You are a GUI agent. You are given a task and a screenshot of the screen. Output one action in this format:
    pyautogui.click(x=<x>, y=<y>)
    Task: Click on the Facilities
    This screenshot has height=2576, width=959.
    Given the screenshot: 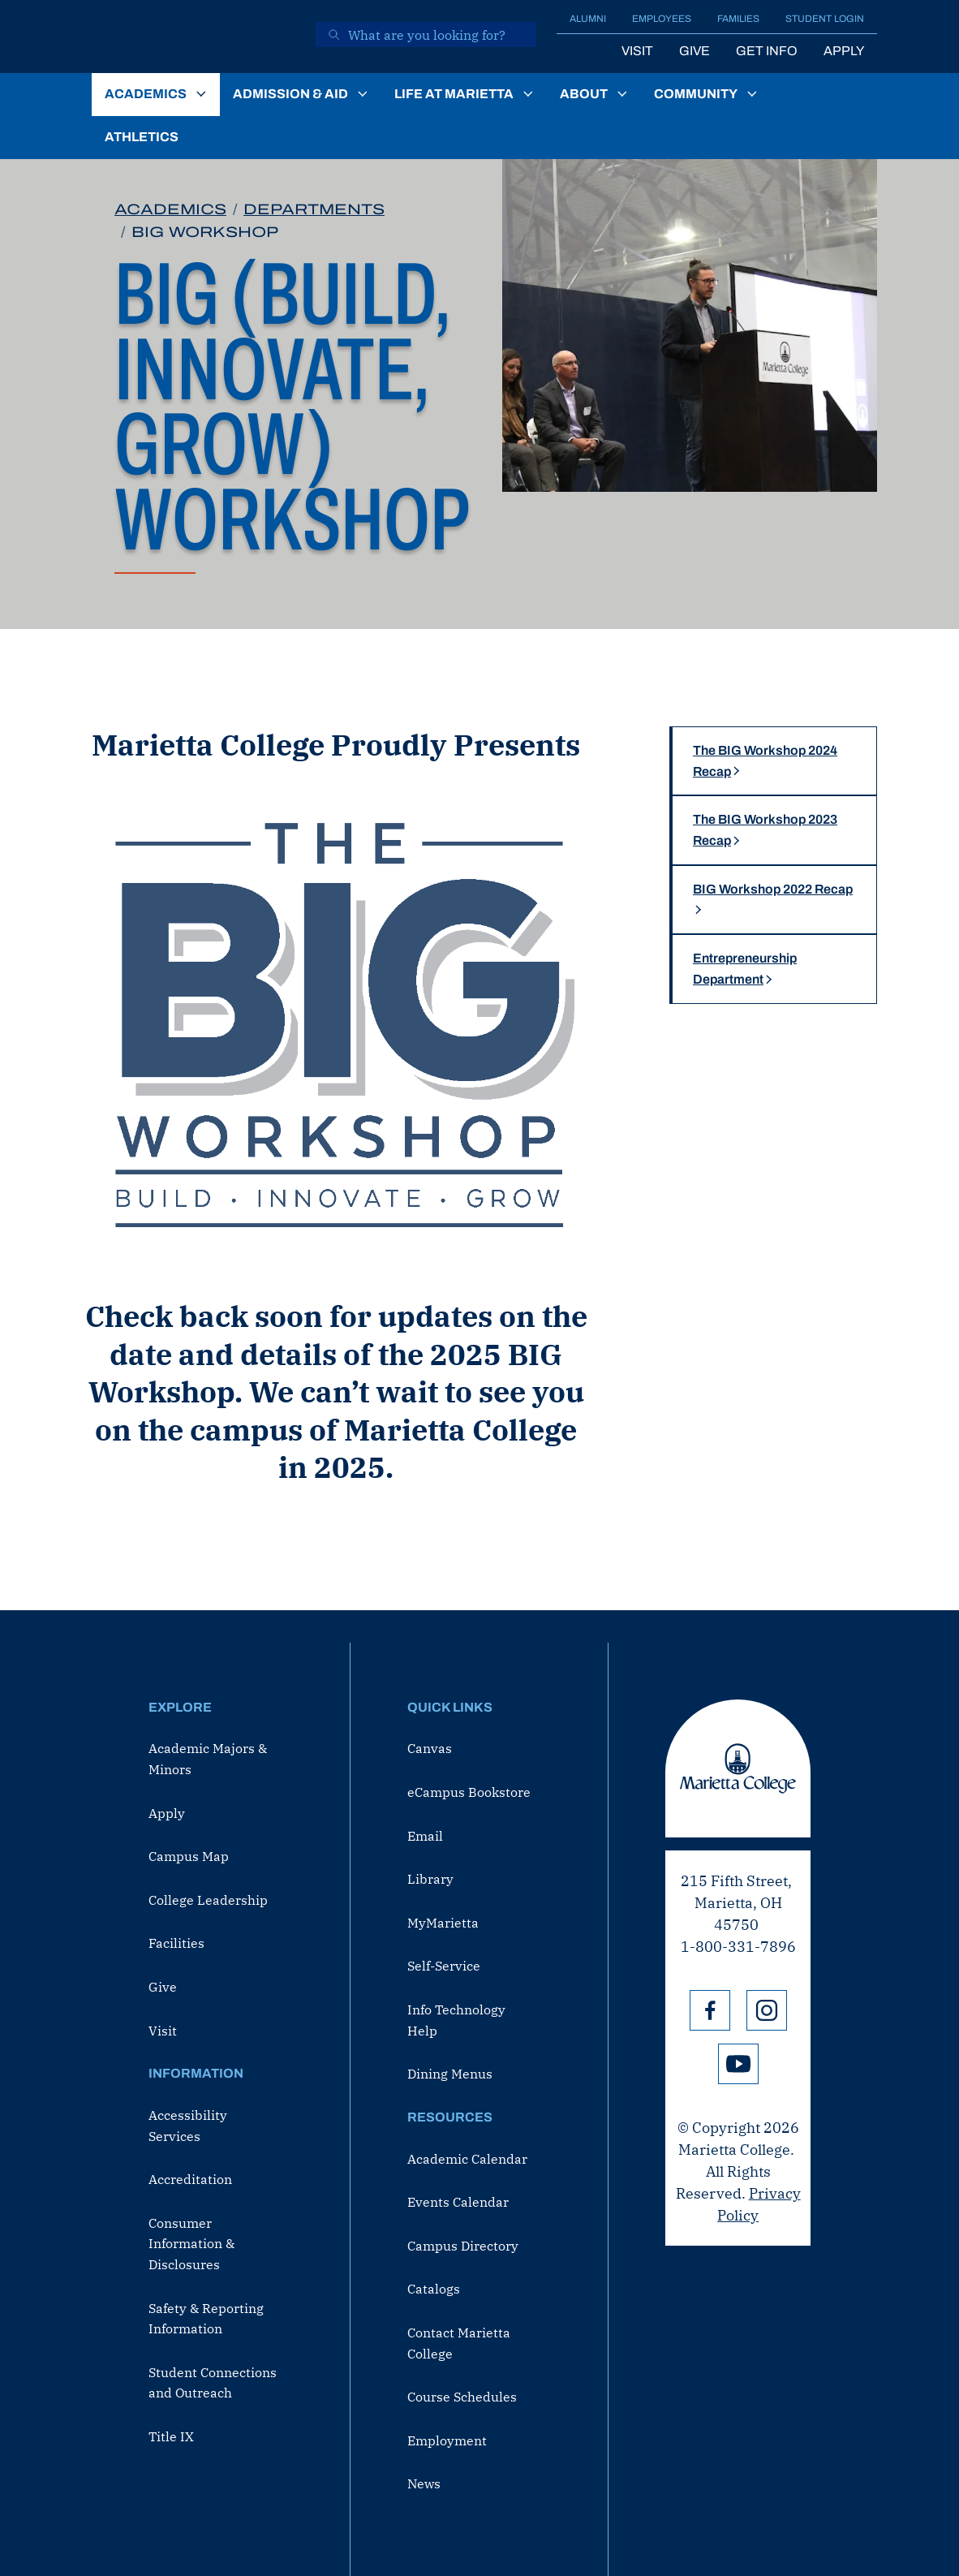 What is the action you would take?
    pyautogui.click(x=176, y=1943)
    